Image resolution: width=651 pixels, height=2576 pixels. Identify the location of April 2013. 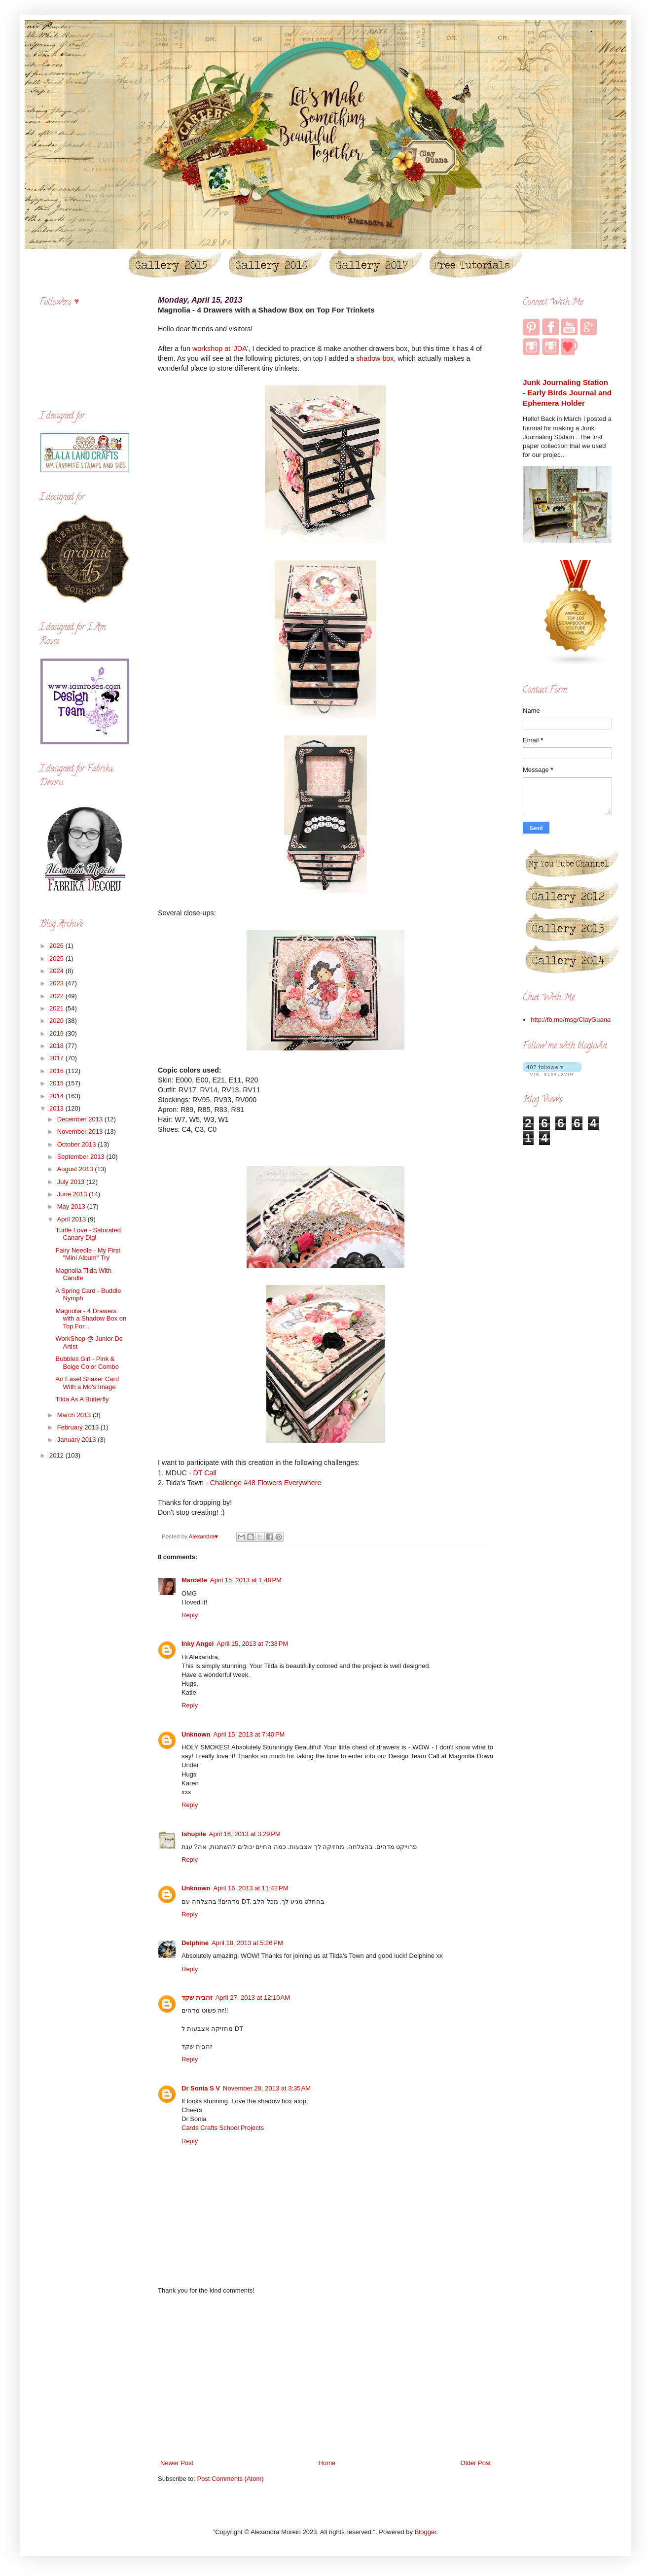
(72, 1219).